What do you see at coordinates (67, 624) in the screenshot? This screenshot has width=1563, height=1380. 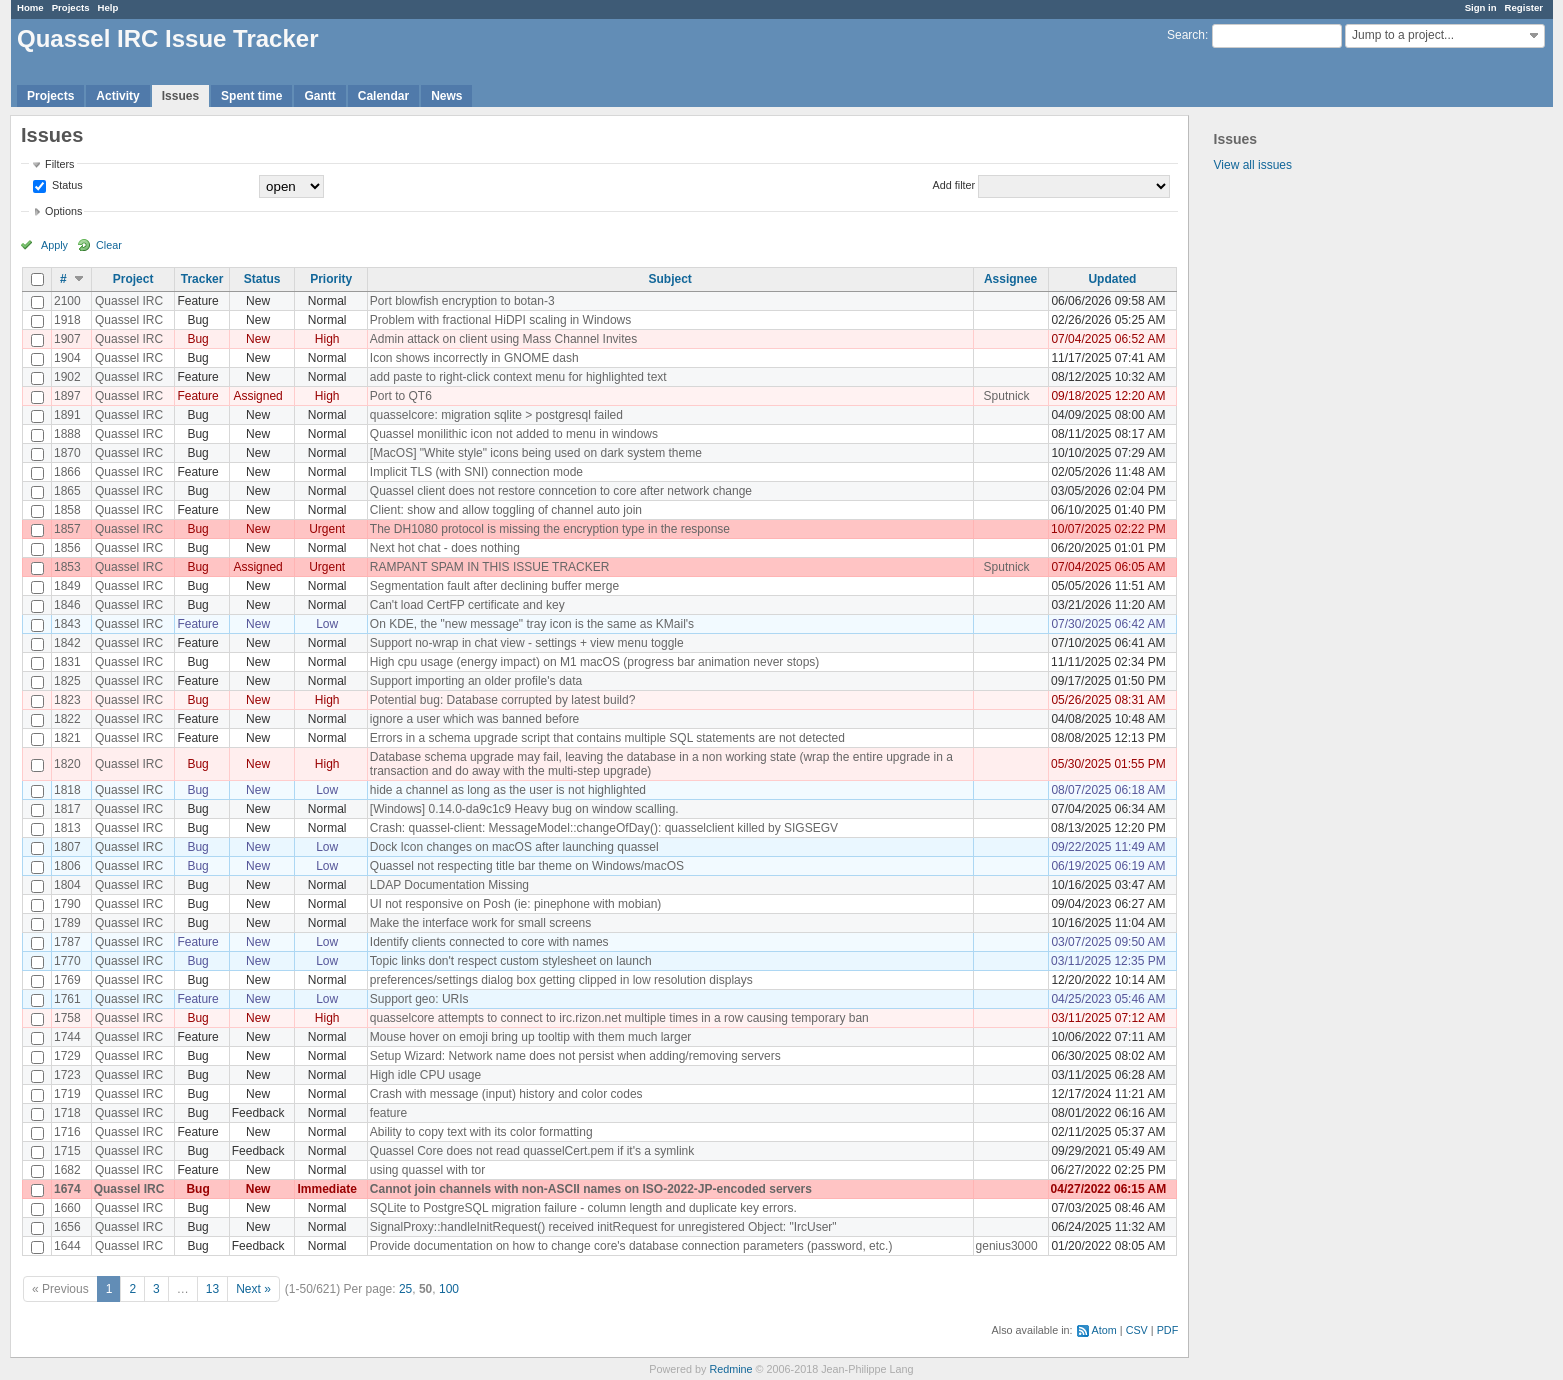 I see `1843` at bounding box center [67, 624].